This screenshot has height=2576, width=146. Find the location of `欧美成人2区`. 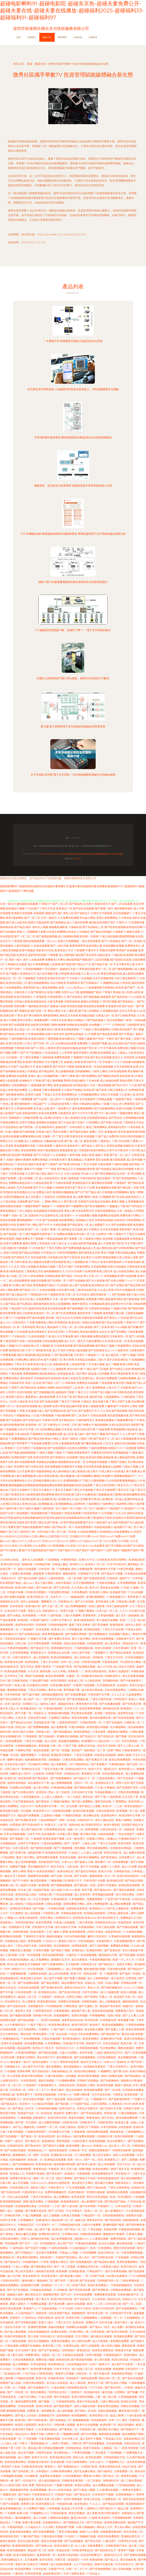

欧美成人2区 is located at coordinates (75, 1680).